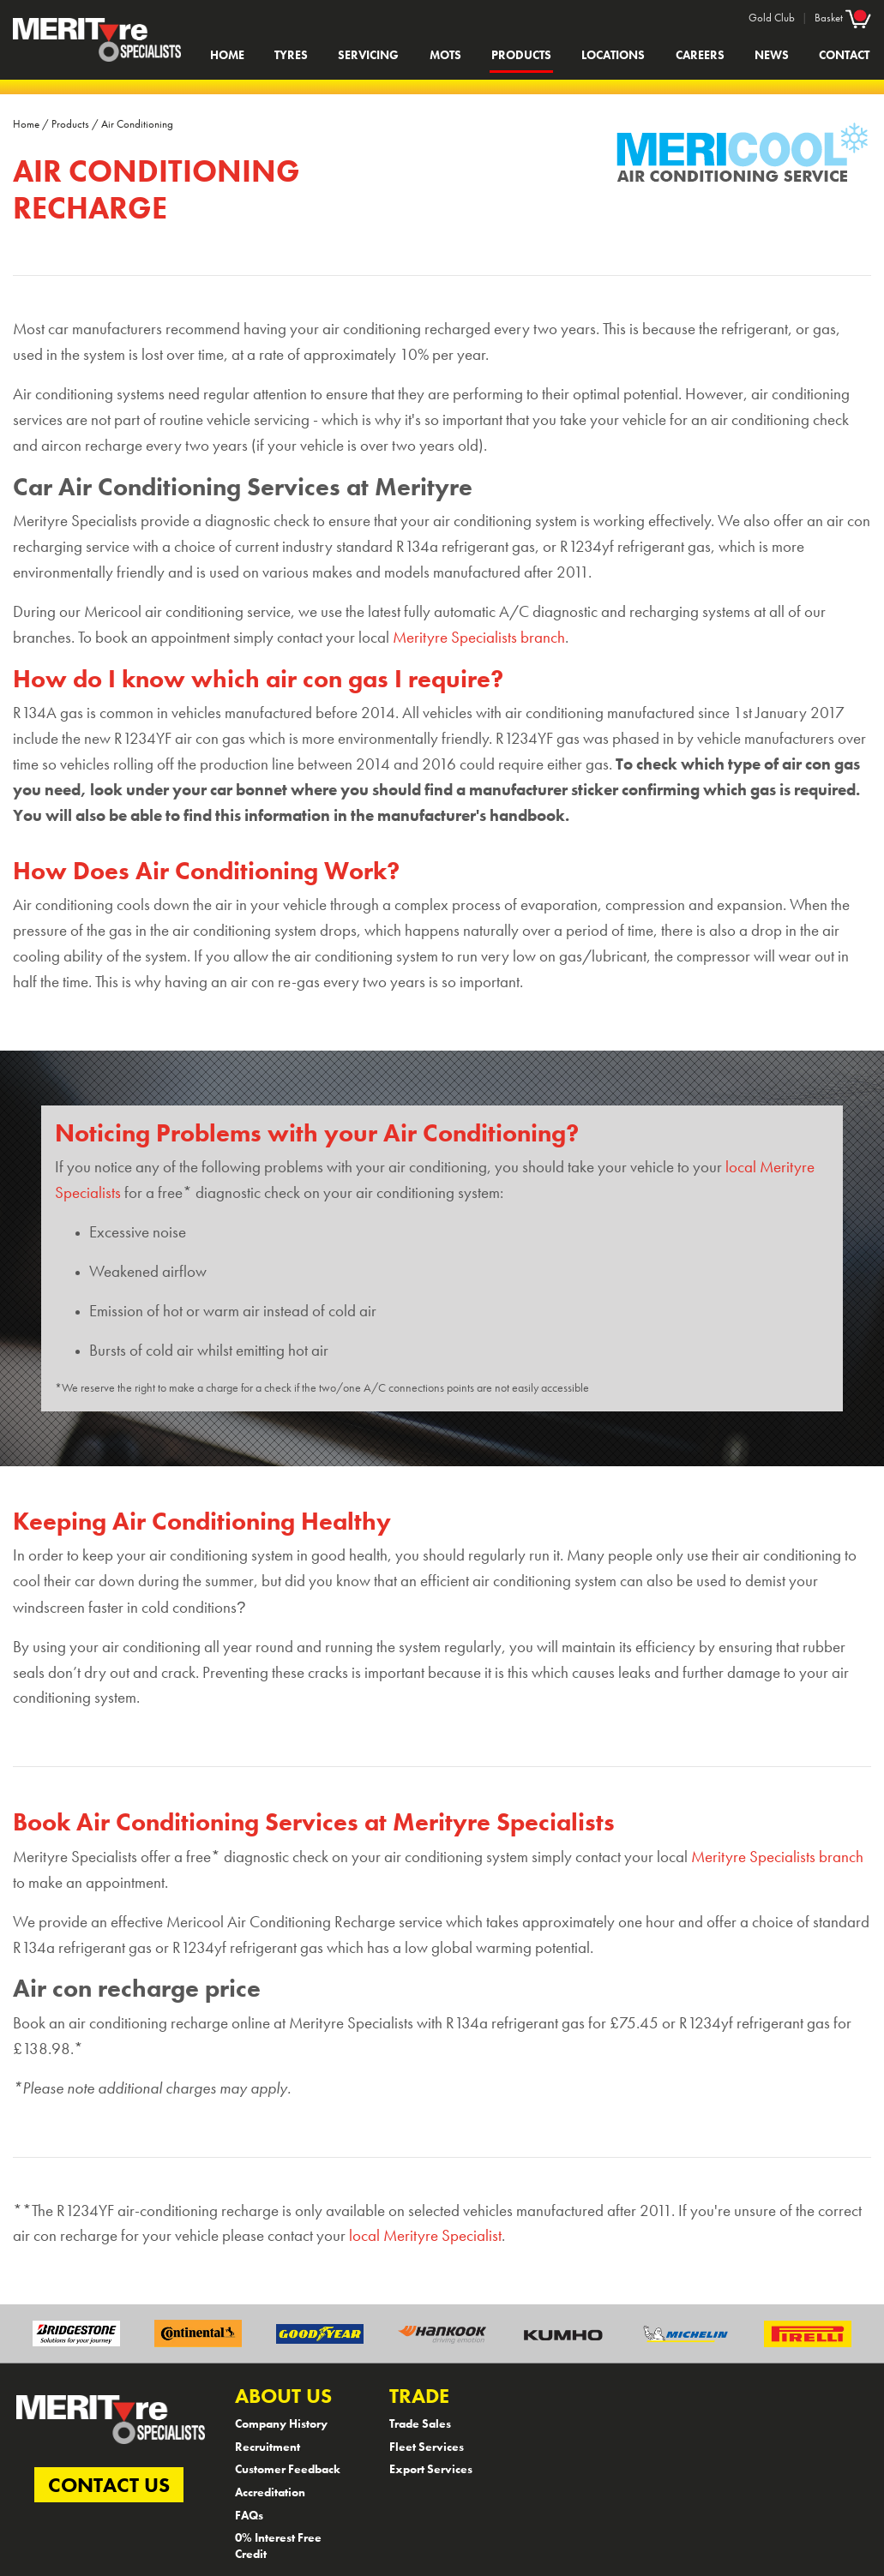 This screenshot has width=884, height=2576. What do you see at coordinates (772, 17) in the screenshot?
I see `Gold Club` at bounding box center [772, 17].